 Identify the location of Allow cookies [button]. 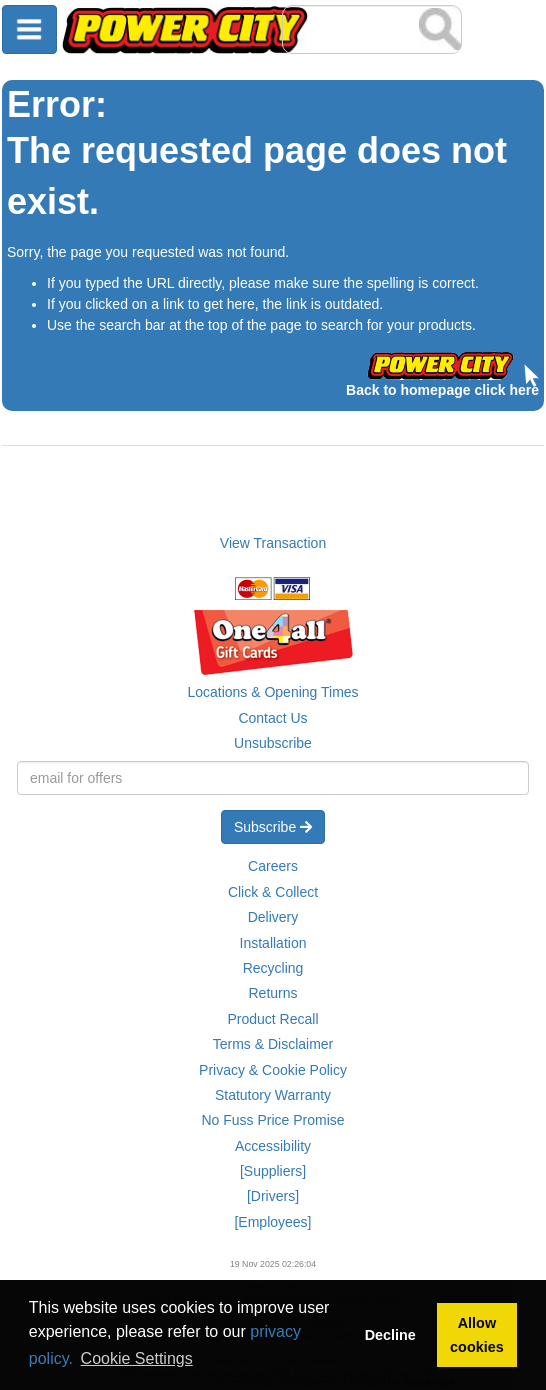
(477, 1335).